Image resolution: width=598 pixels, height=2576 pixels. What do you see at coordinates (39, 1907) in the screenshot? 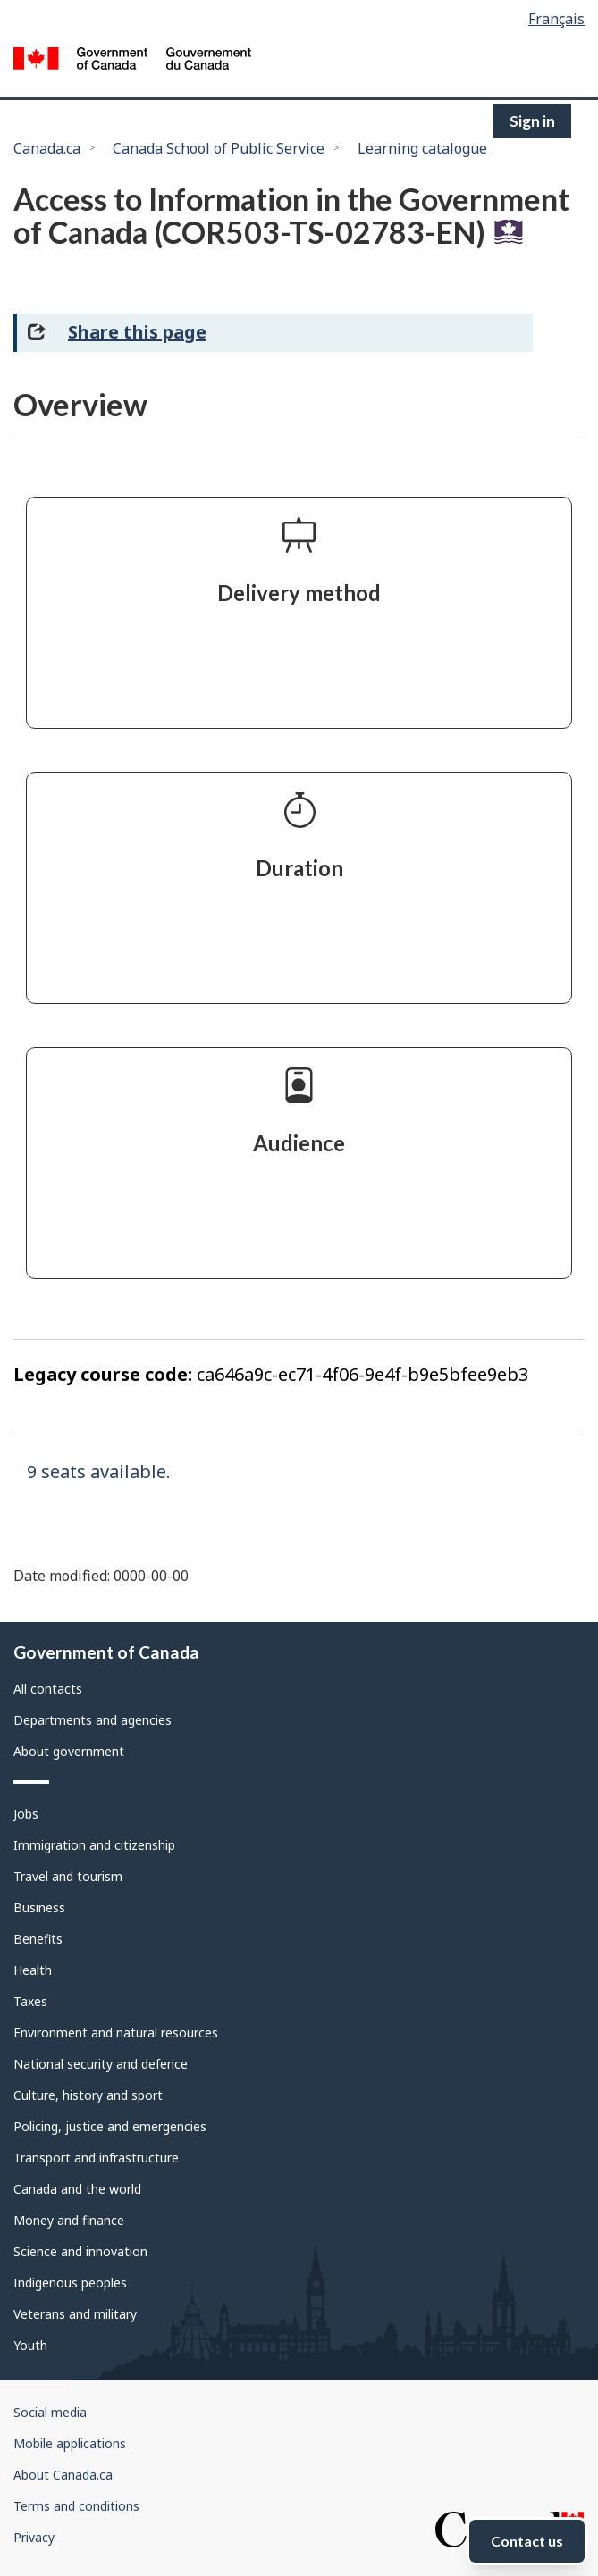
I see `Business` at bounding box center [39, 1907].